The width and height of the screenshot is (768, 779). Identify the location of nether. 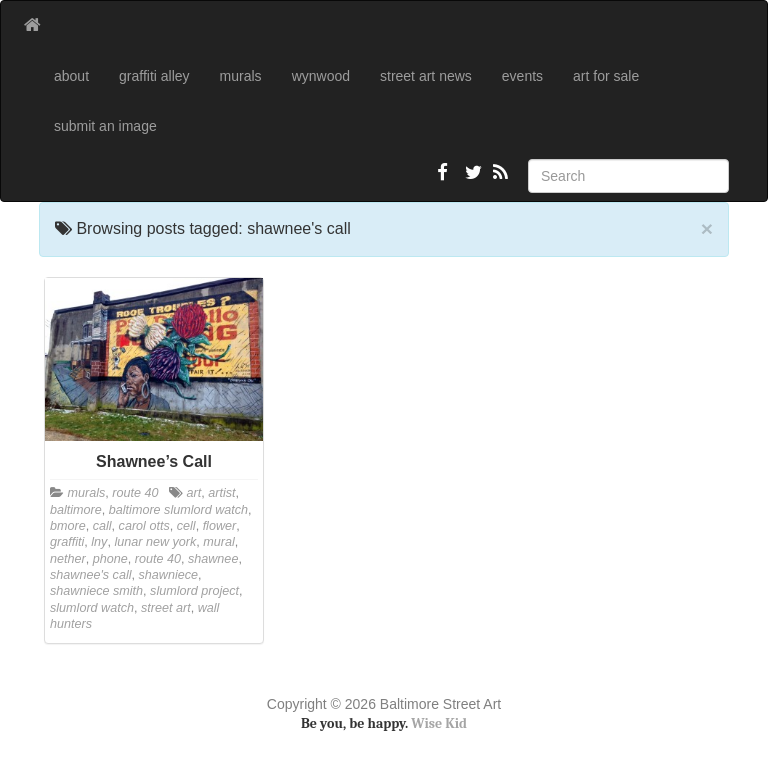
(68, 559).